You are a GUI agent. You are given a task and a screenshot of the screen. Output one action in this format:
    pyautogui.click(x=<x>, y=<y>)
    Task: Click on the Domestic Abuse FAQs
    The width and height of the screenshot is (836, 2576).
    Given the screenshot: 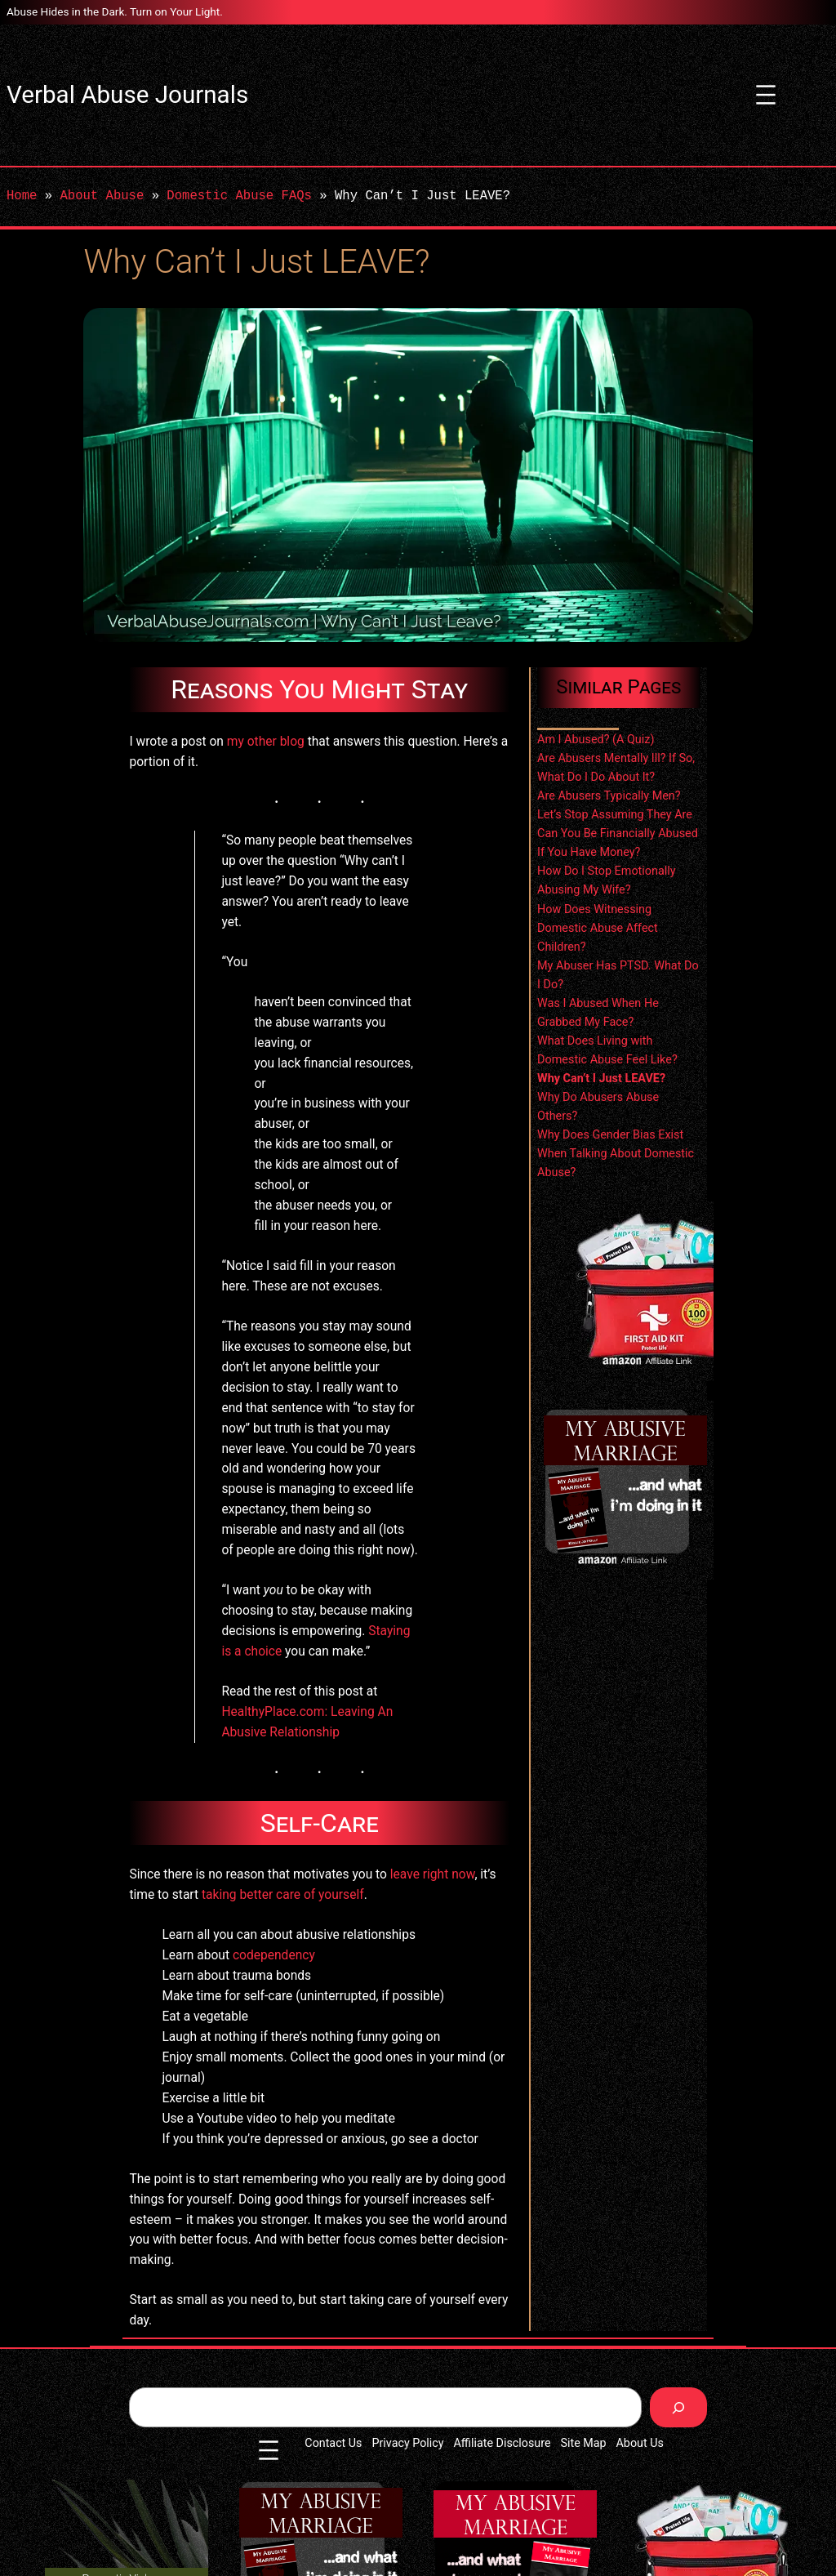 What is the action you would take?
    pyautogui.click(x=239, y=196)
    